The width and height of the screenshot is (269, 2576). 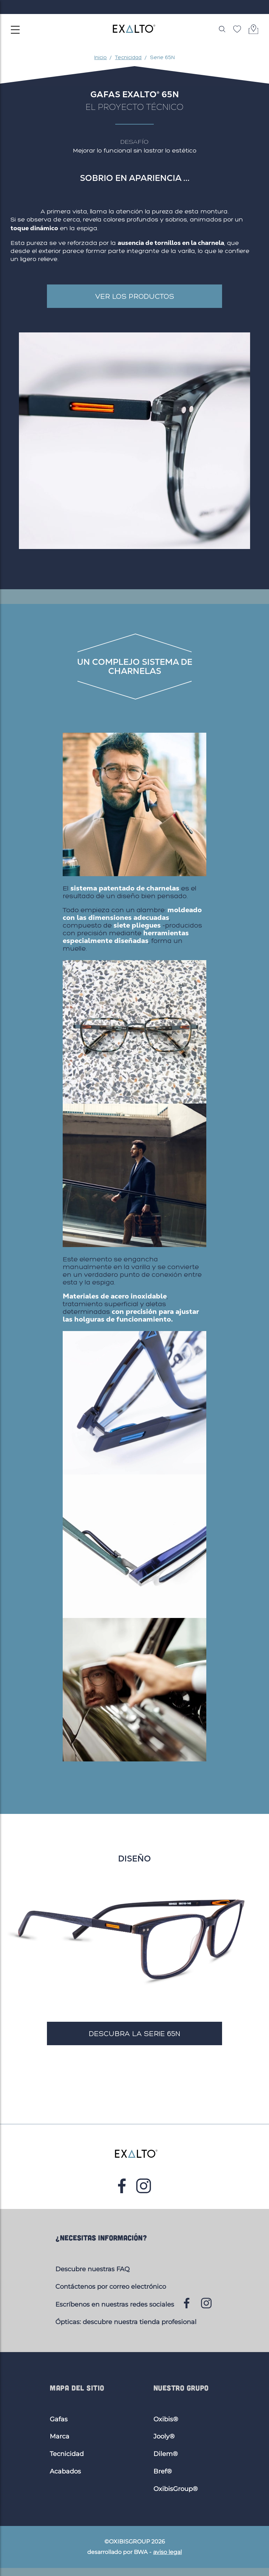 I want to click on Contáctenos por correo electrónico, so click(x=110, y=2286).